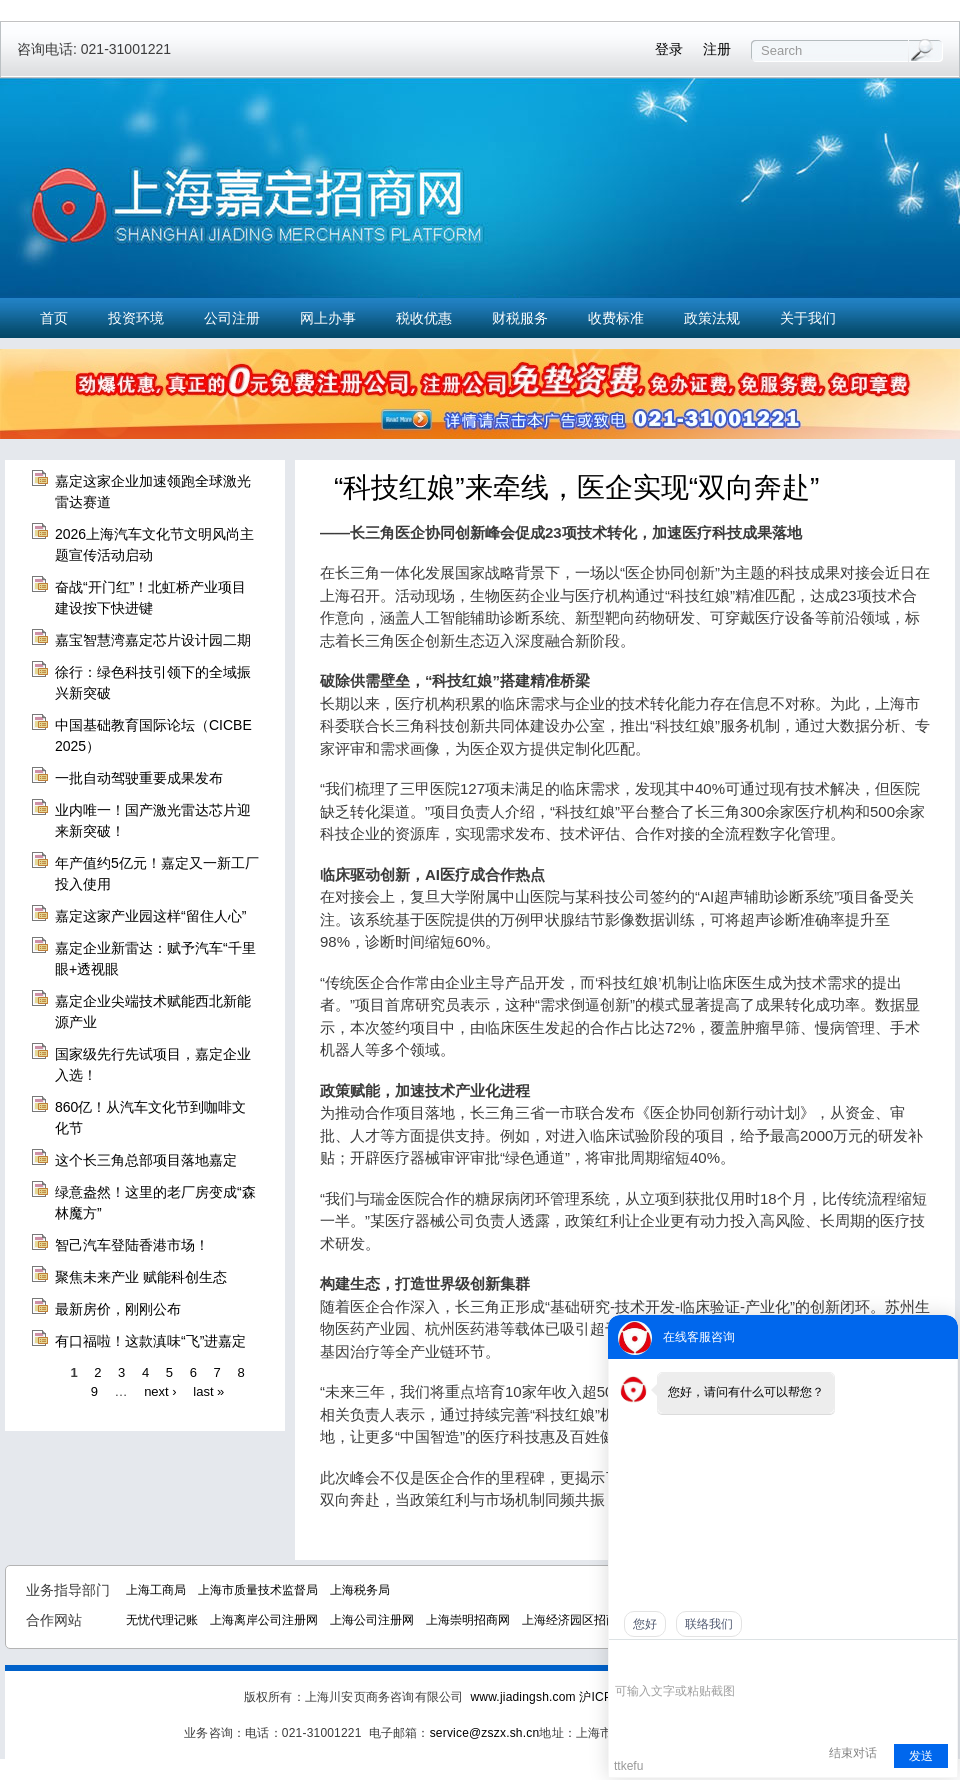 This screenshot has width=960, height=1780. What do you see at coordinates (160, 1391) in the screenshot?
I see `next ›` at bounding box center [160, 1391].